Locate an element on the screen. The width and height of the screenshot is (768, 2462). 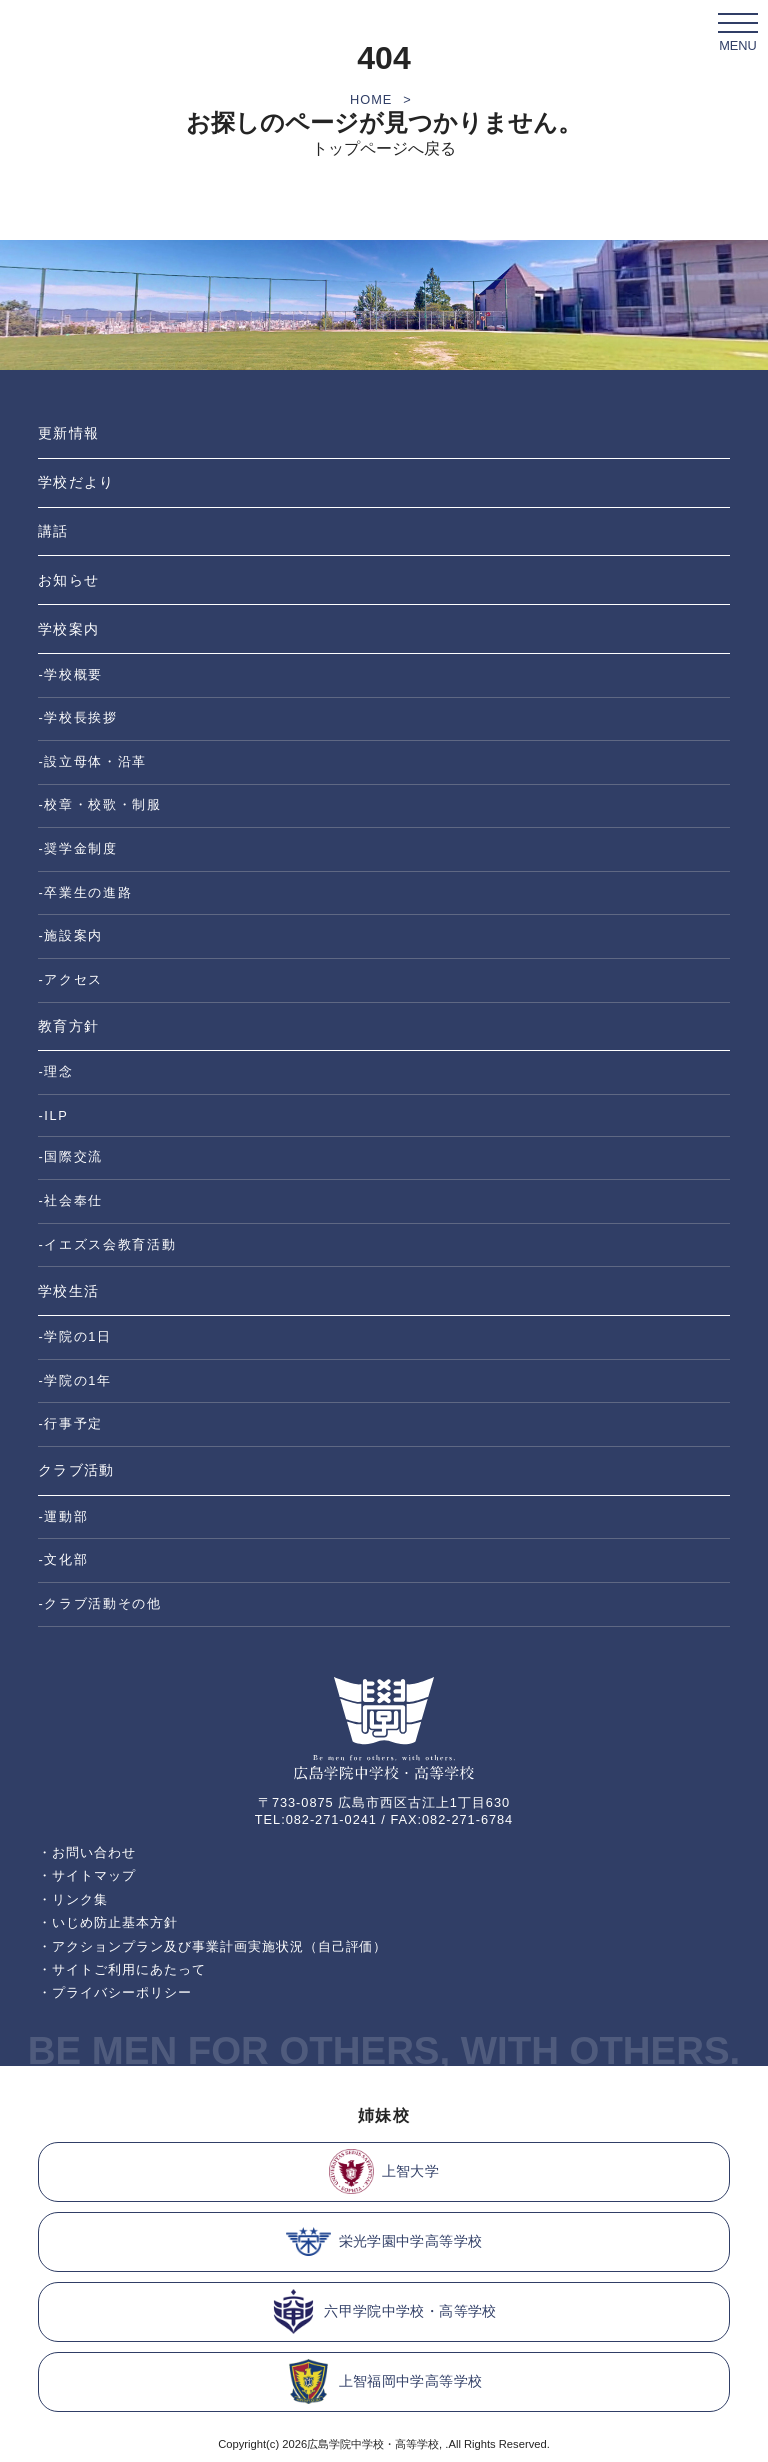
-国際交流 is located at coordinates (70, 1156).